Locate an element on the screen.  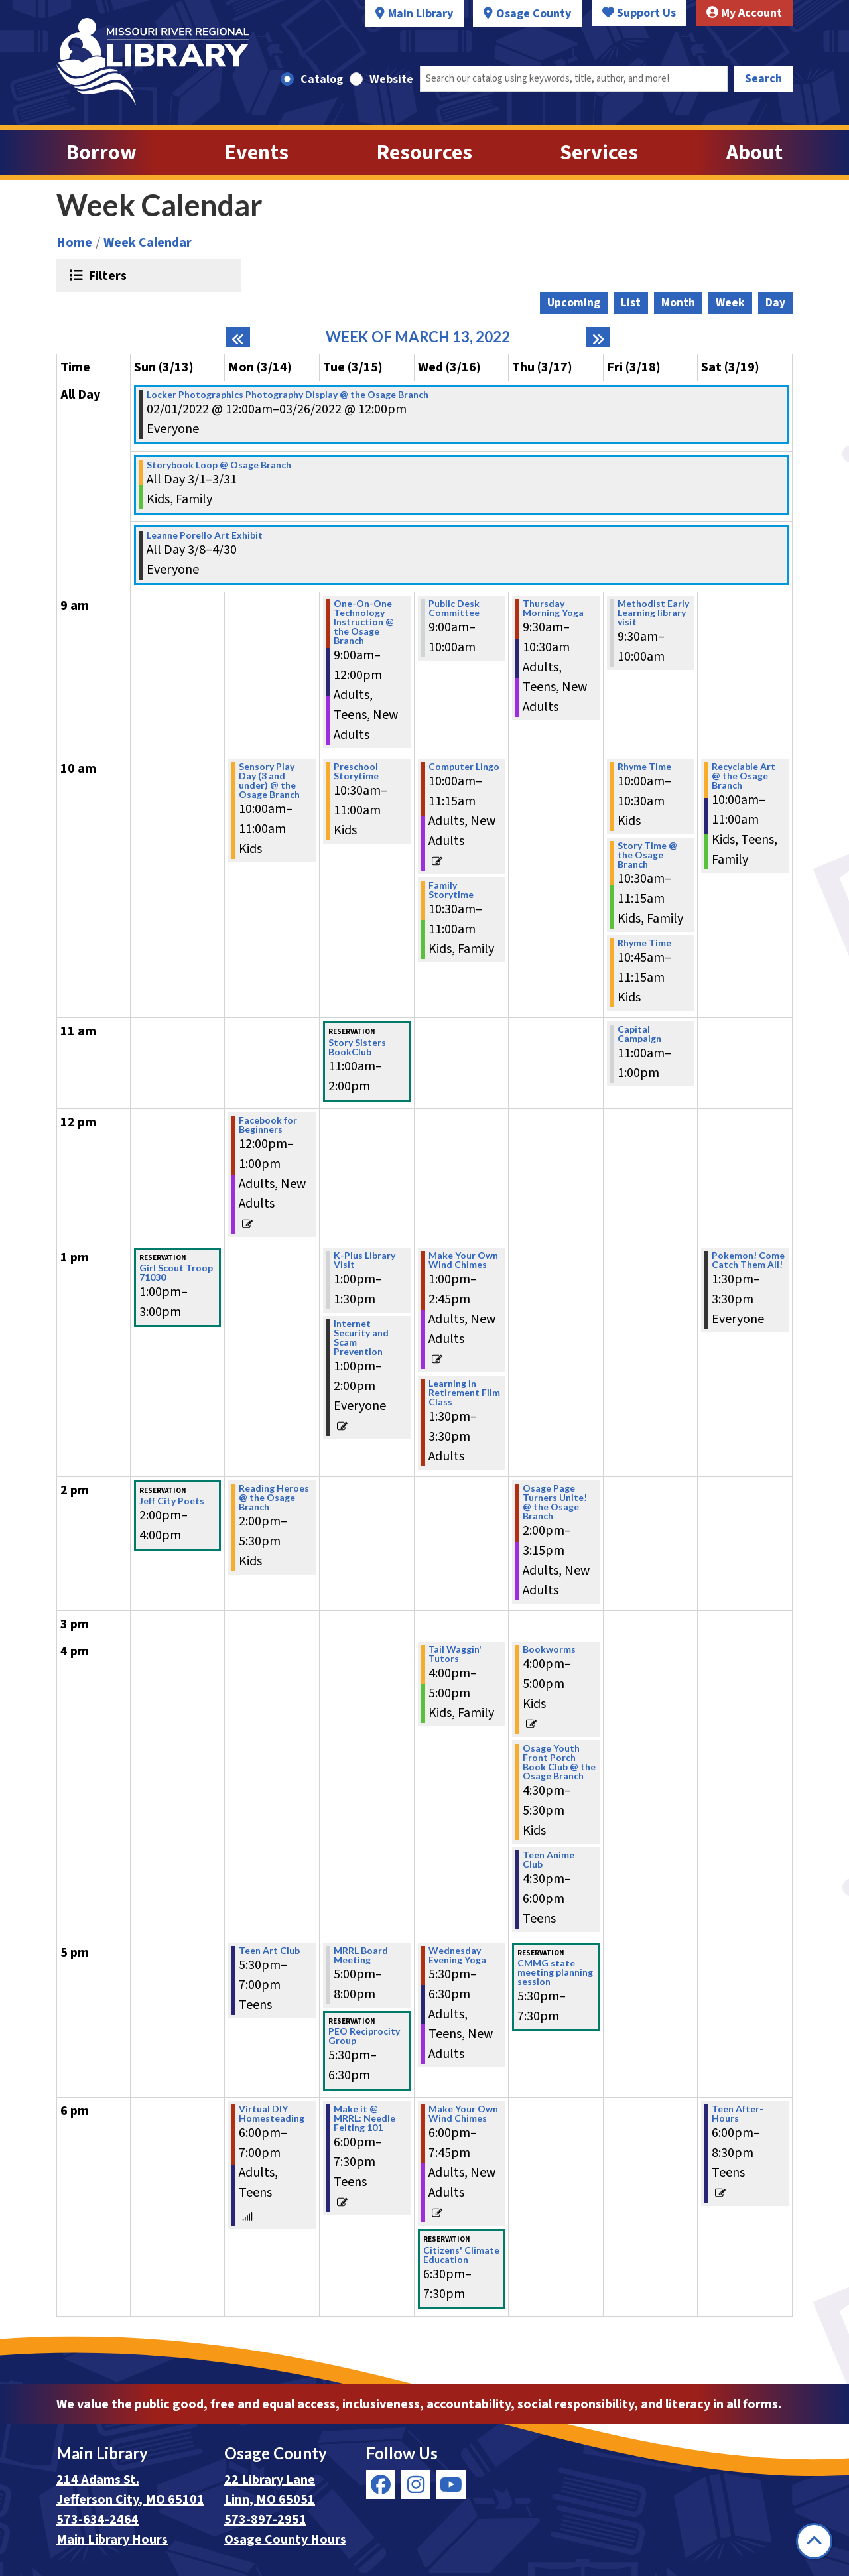
Wednesday Evening Yoga [View more about "Wednesday Evening Yoga" on Wednesday, March 16, 2022 @ 5:30pm] is located at coordinates (457, 1955).